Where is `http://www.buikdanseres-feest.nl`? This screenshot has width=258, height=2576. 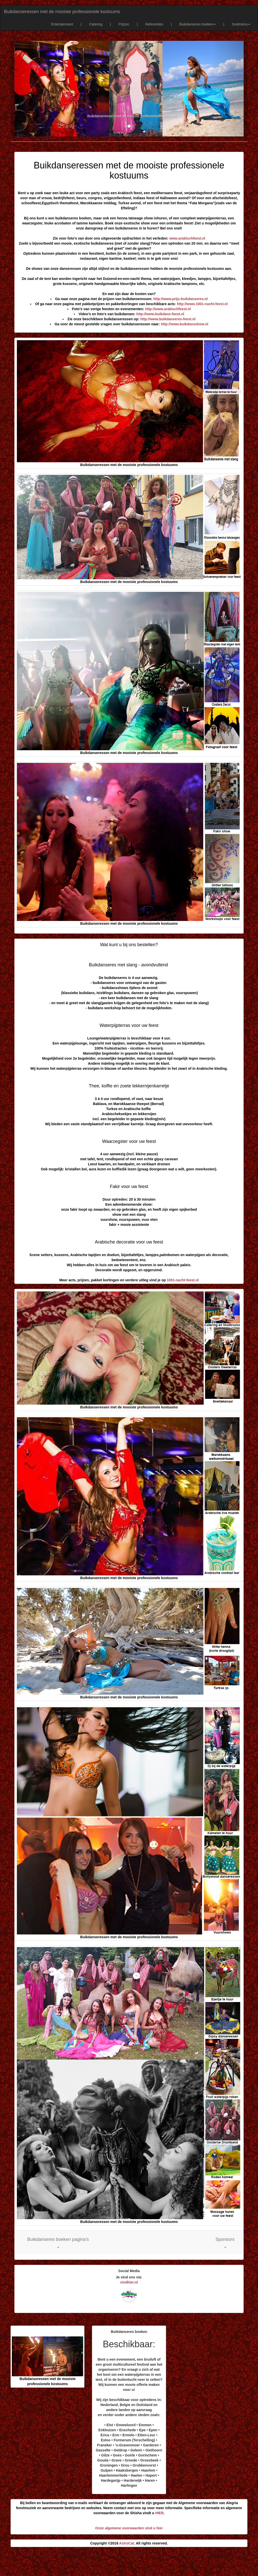
http://www.buikdanseres-feest.nl is located at coordinates (168, 319).